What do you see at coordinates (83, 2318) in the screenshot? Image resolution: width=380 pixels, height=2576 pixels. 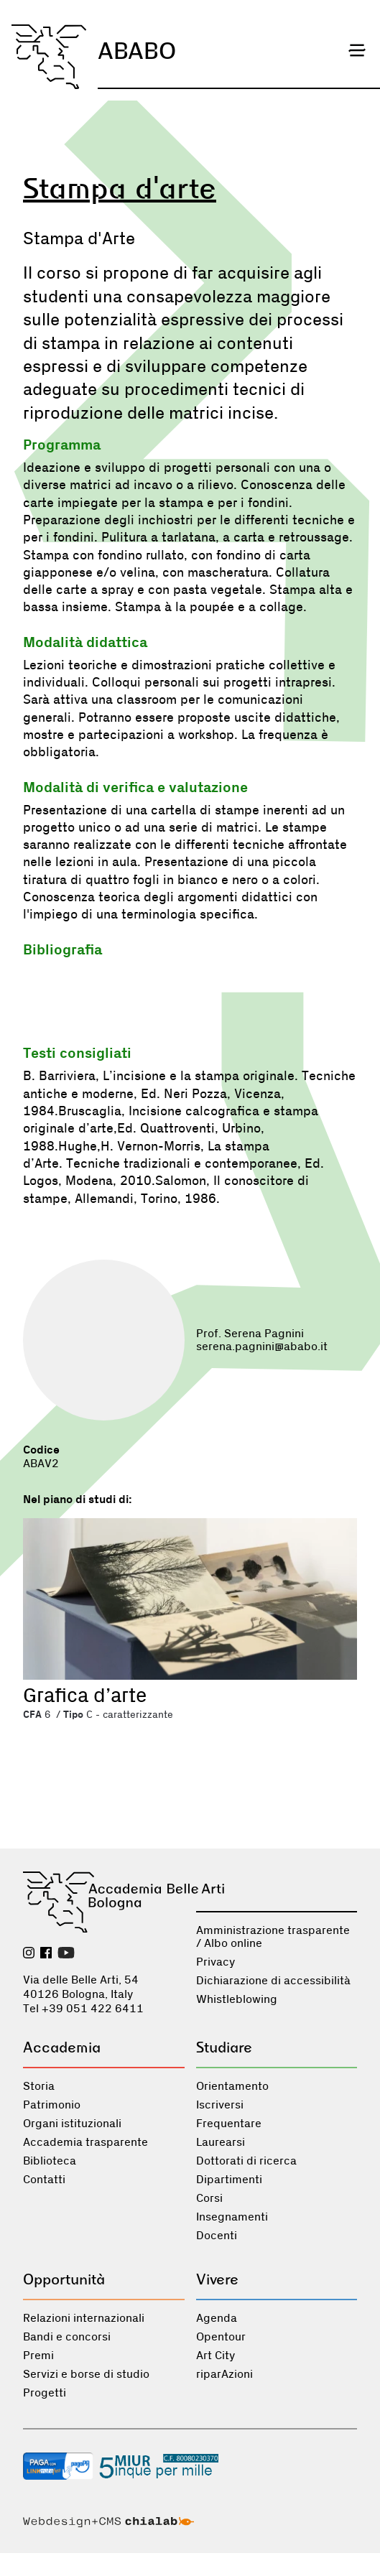 I see `Relazioni internazionali` at bounding box center [83, 2318].